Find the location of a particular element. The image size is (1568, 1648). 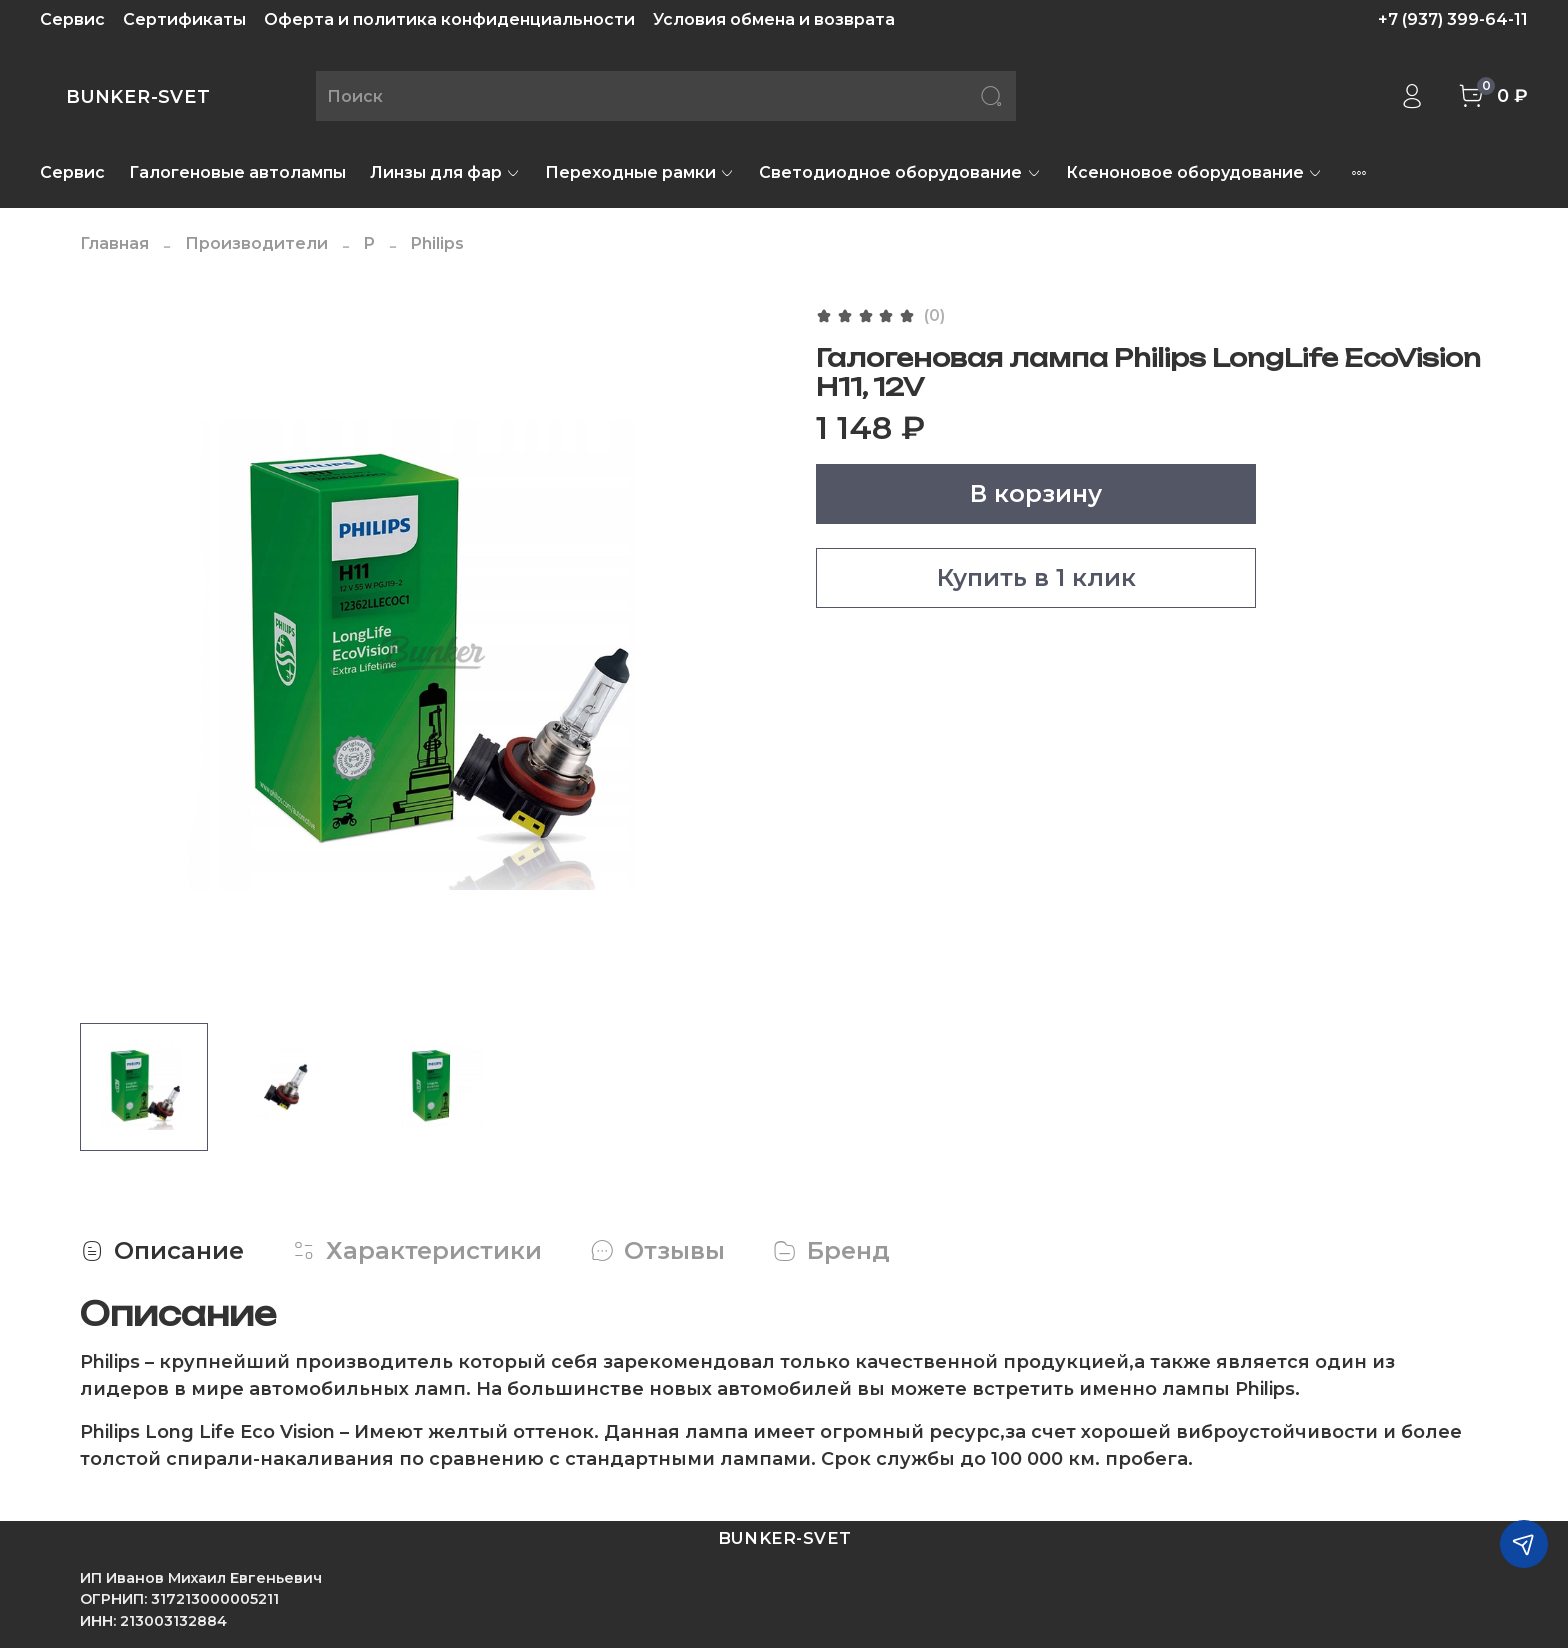

Переходные рамки is located at coordinates (640, 172).